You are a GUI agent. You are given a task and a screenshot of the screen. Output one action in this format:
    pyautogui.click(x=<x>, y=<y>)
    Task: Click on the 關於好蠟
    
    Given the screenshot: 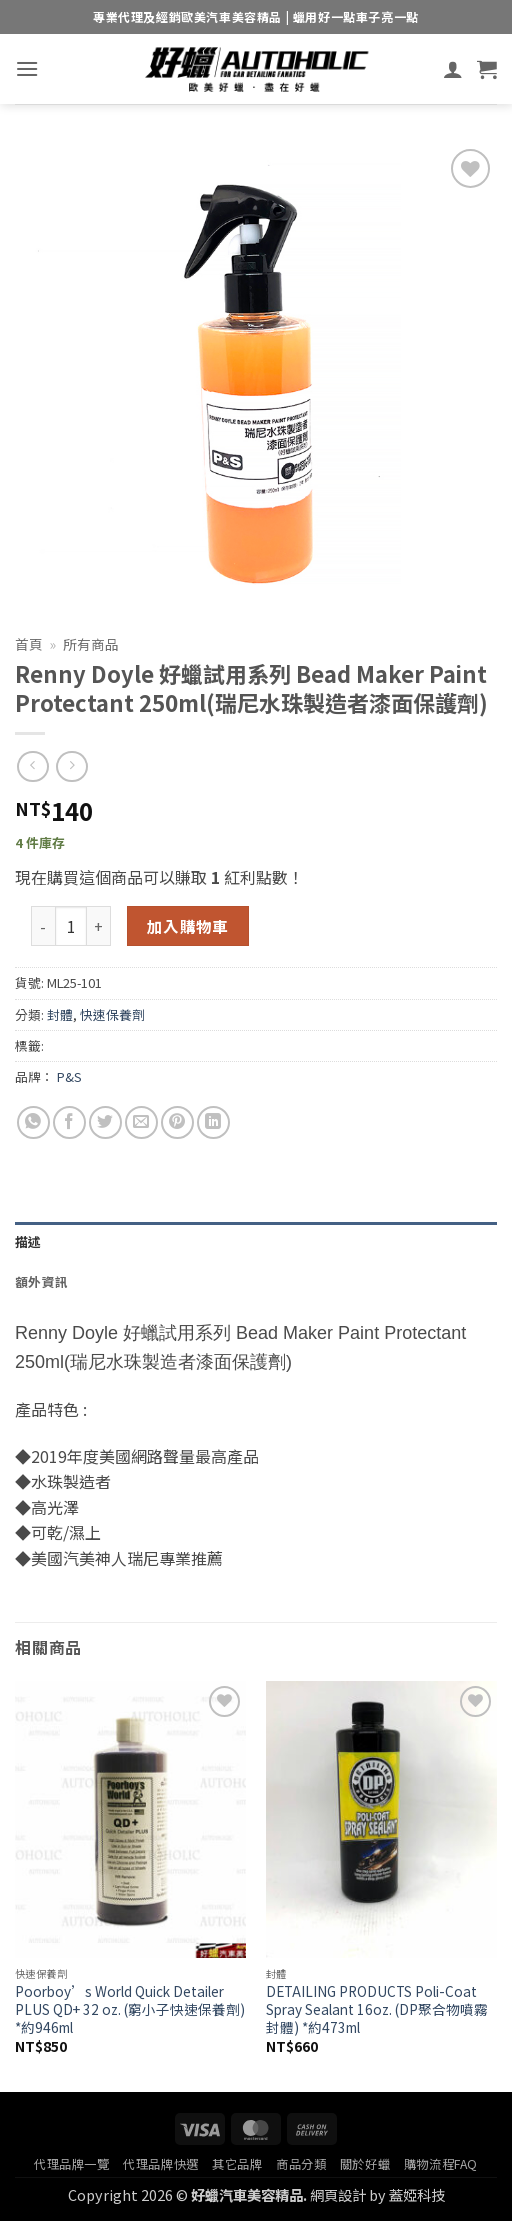 What is the action you would take?
    pyautogui.click(x=365, y=2164)
    